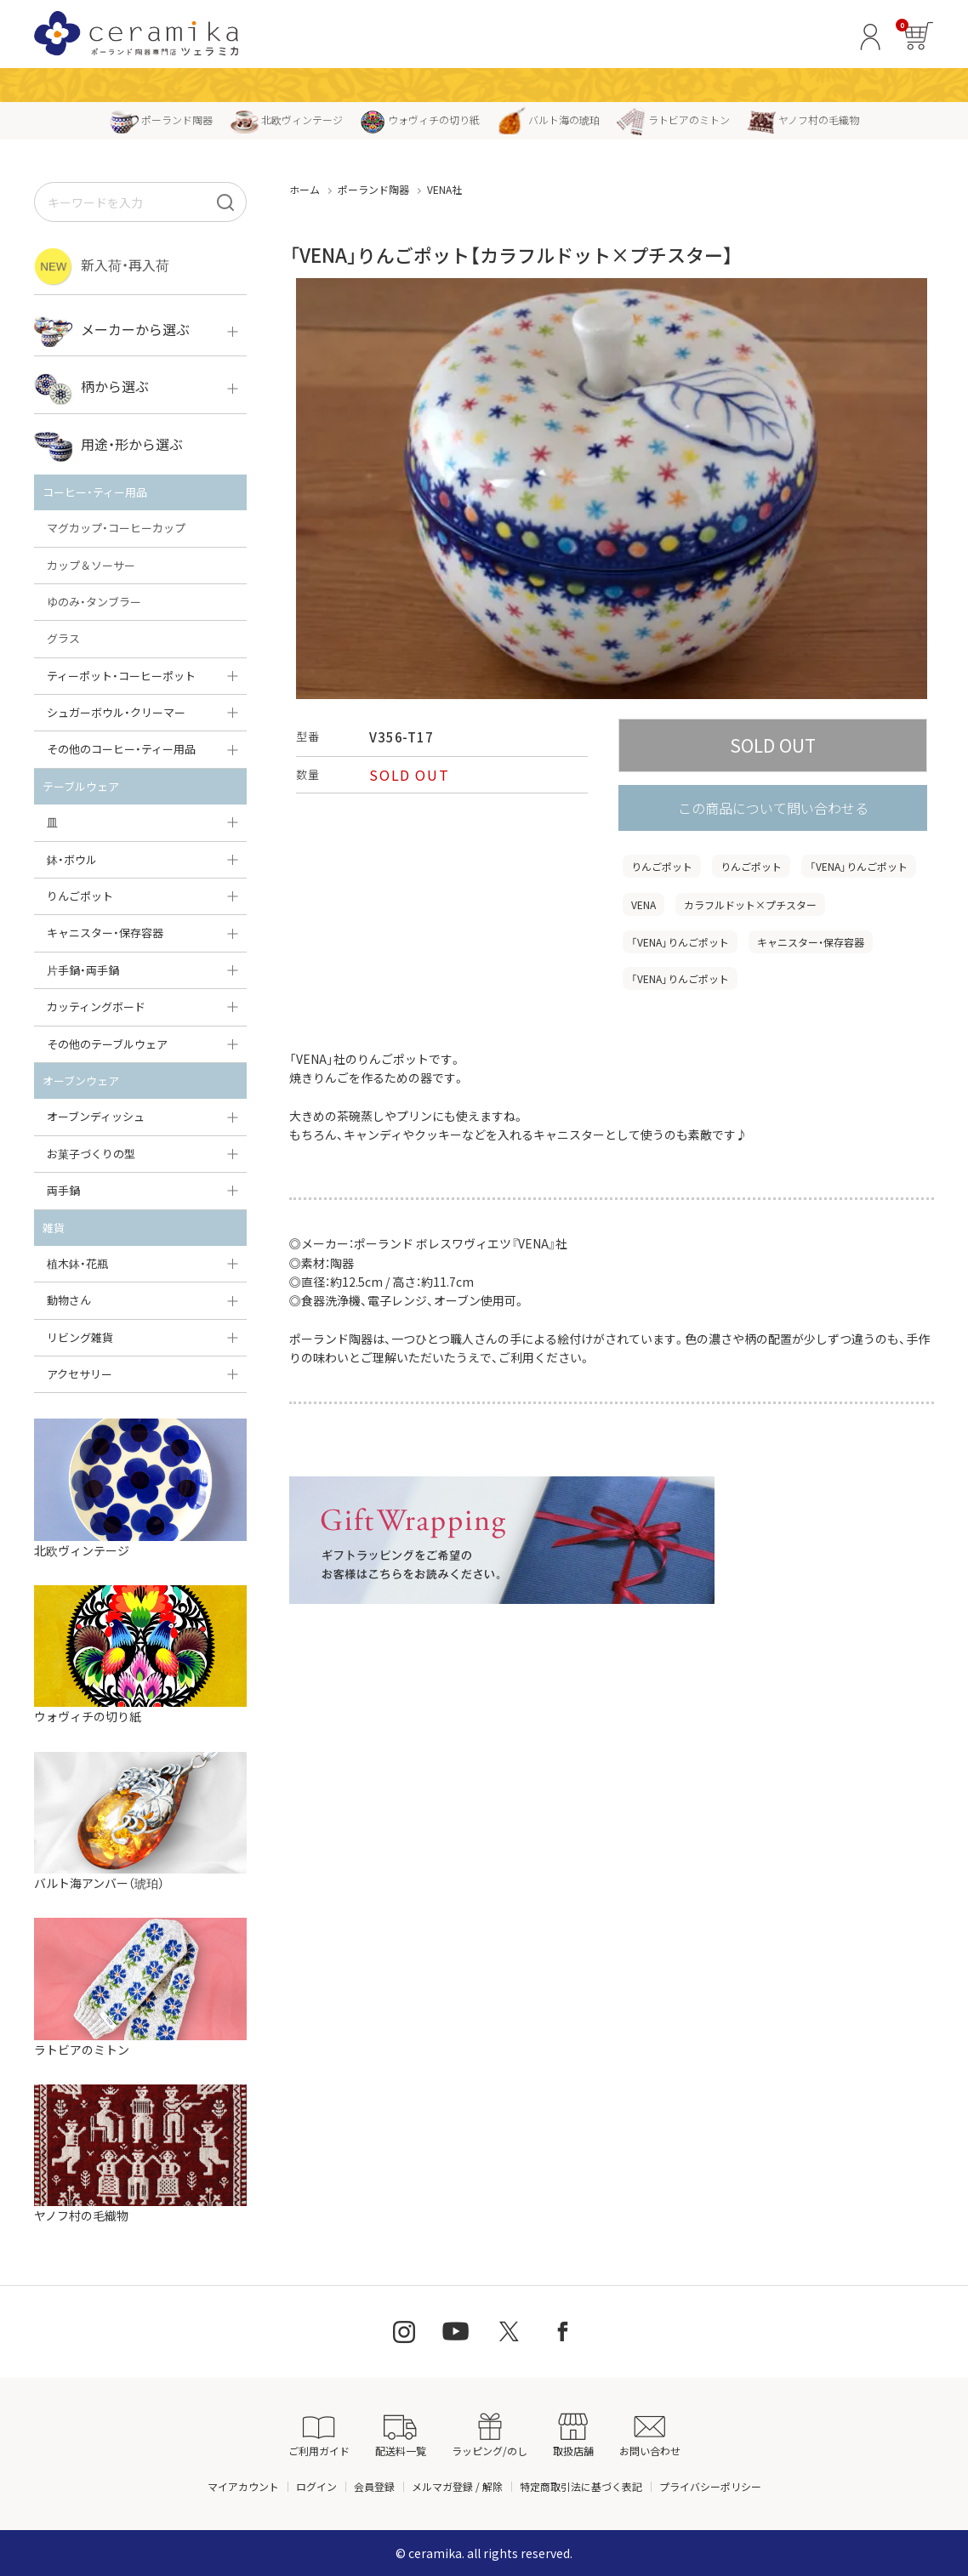 The height and width of the screenshot is (2576, 968). Describe the element at coordinates (374, 2486) in the screenshot. I see `会員登録` at that location.